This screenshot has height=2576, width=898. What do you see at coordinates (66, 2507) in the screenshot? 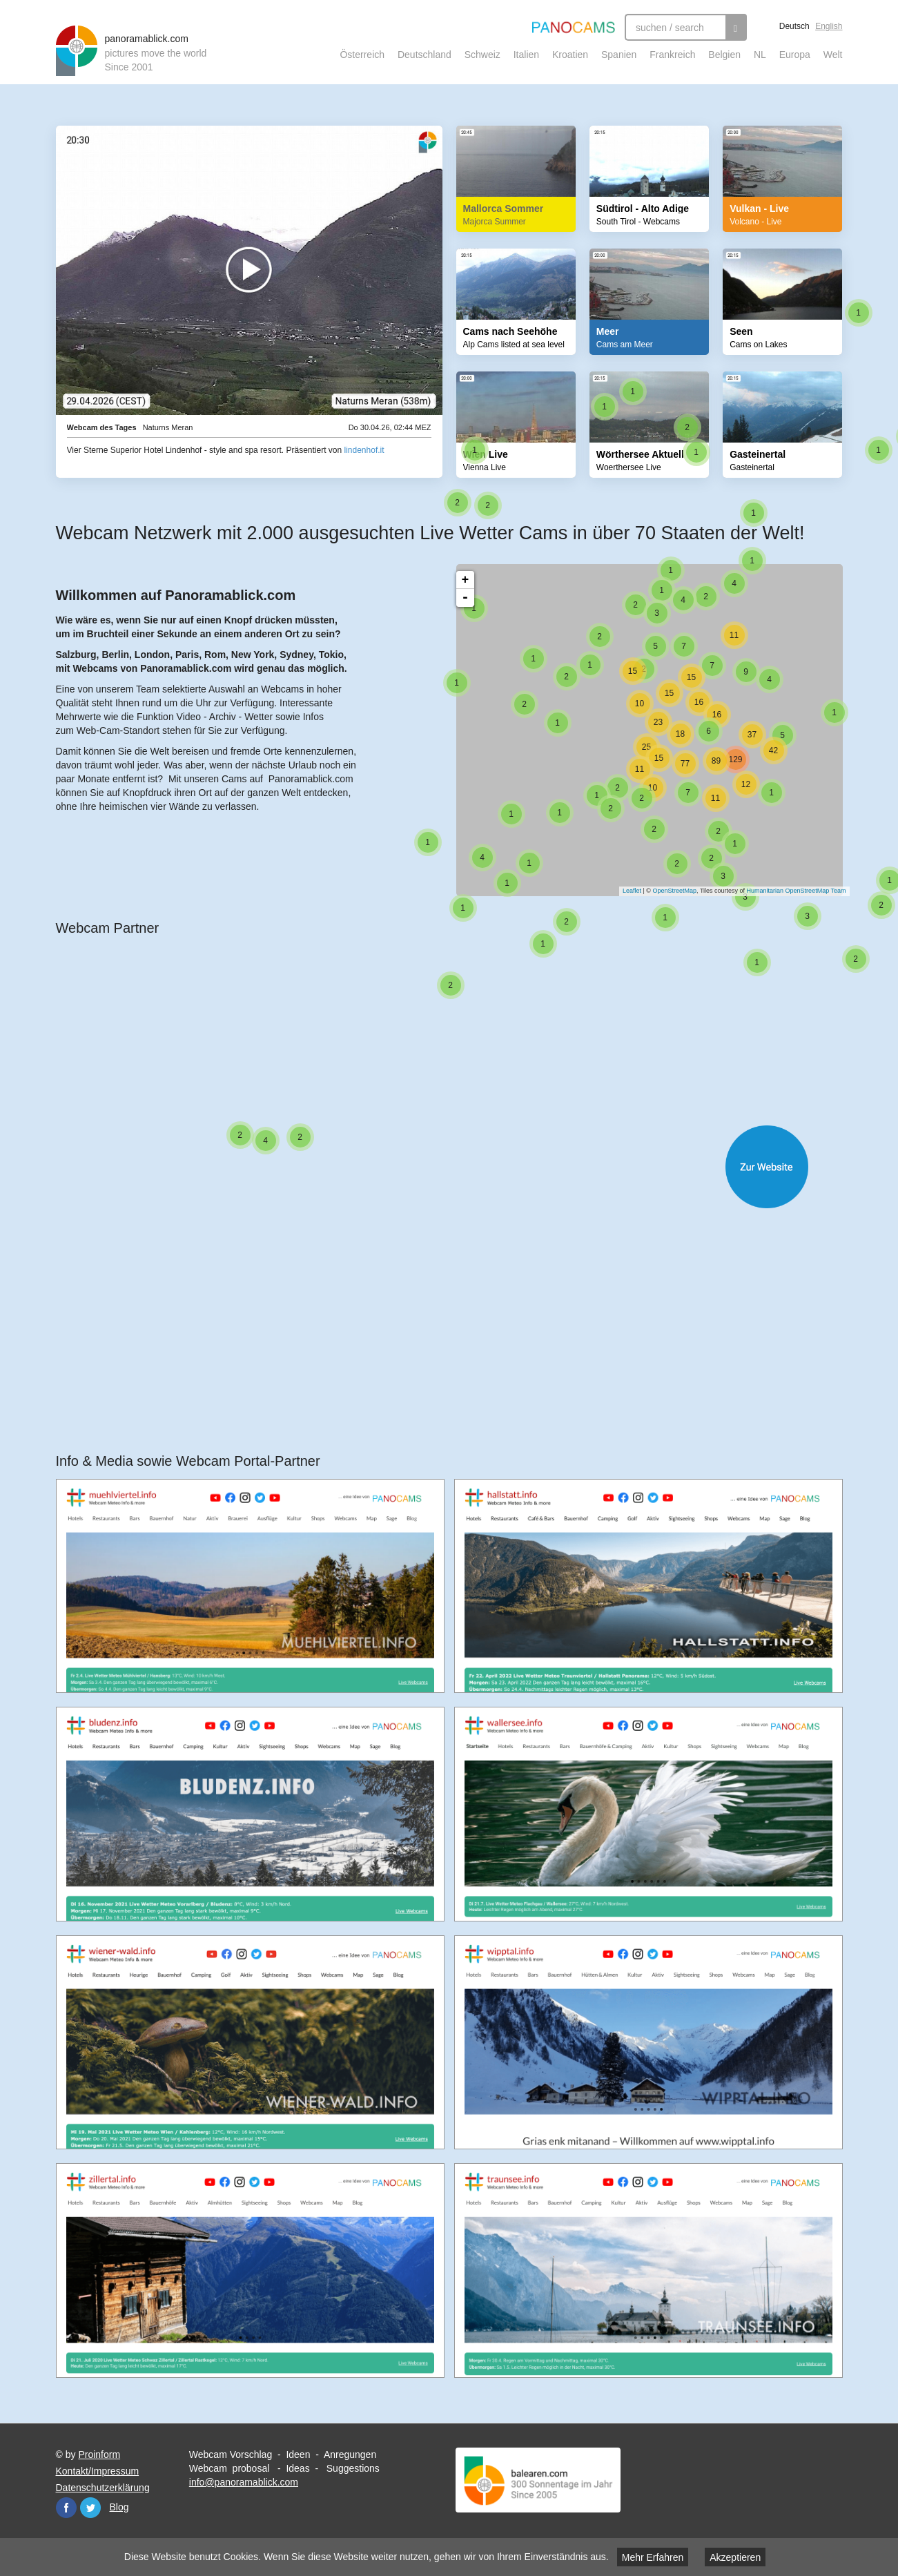
I see `Facebook` at bounding box center [66, 2507].